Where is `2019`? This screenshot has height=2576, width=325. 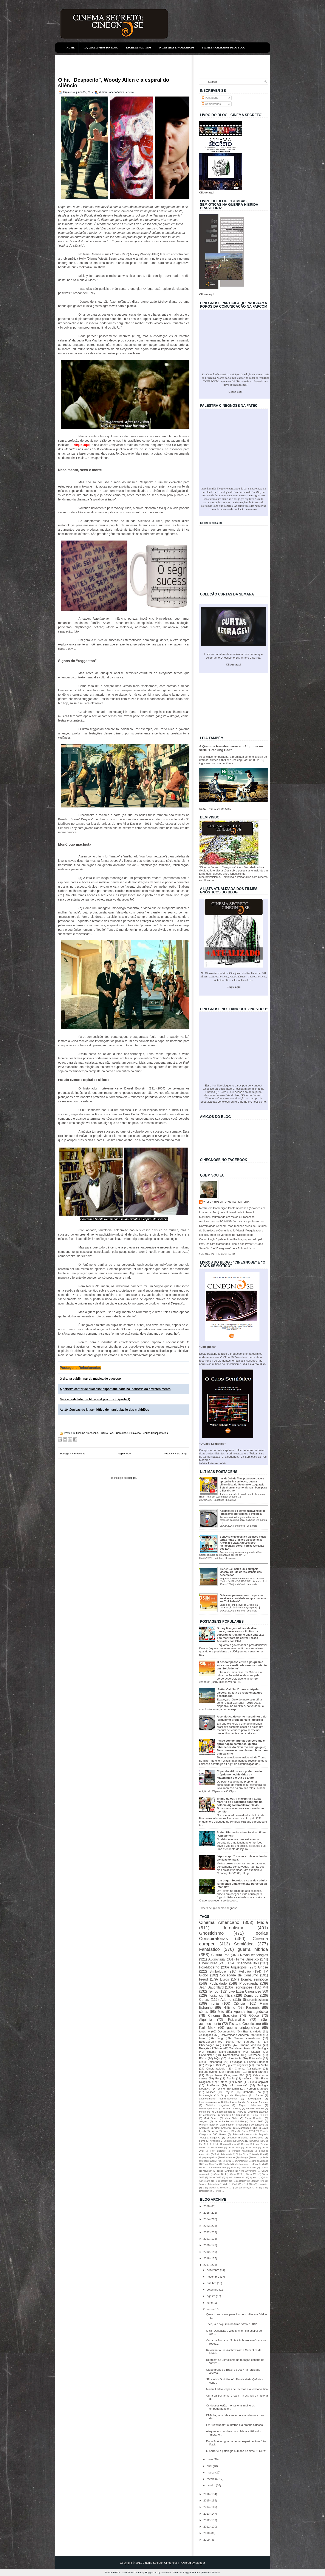 2019 is located at coordinates (206, 2251).